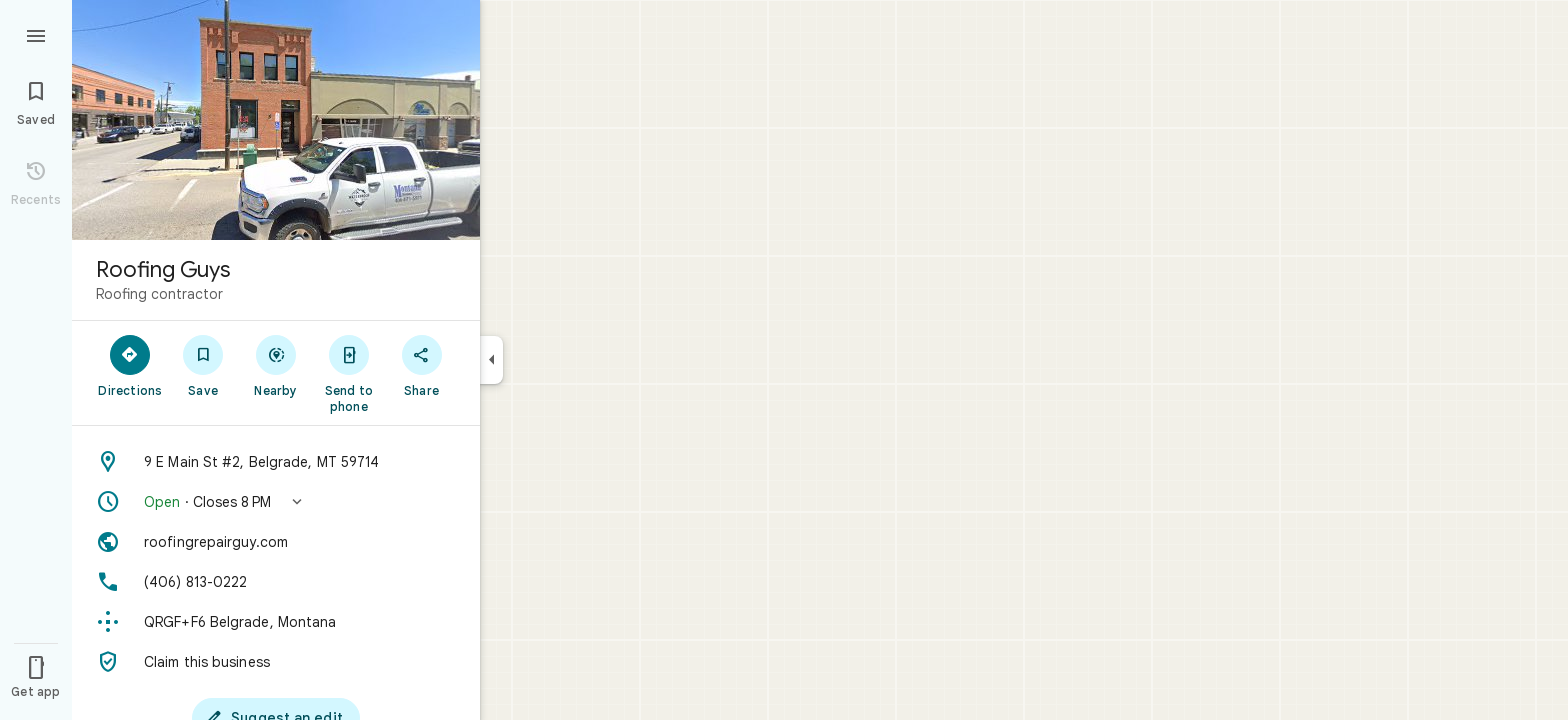 The width and height of the screenshot is (1568, 720). Describe the element at coordinates (130, 365) in the screenshot. I see `[Directions]` at that location.